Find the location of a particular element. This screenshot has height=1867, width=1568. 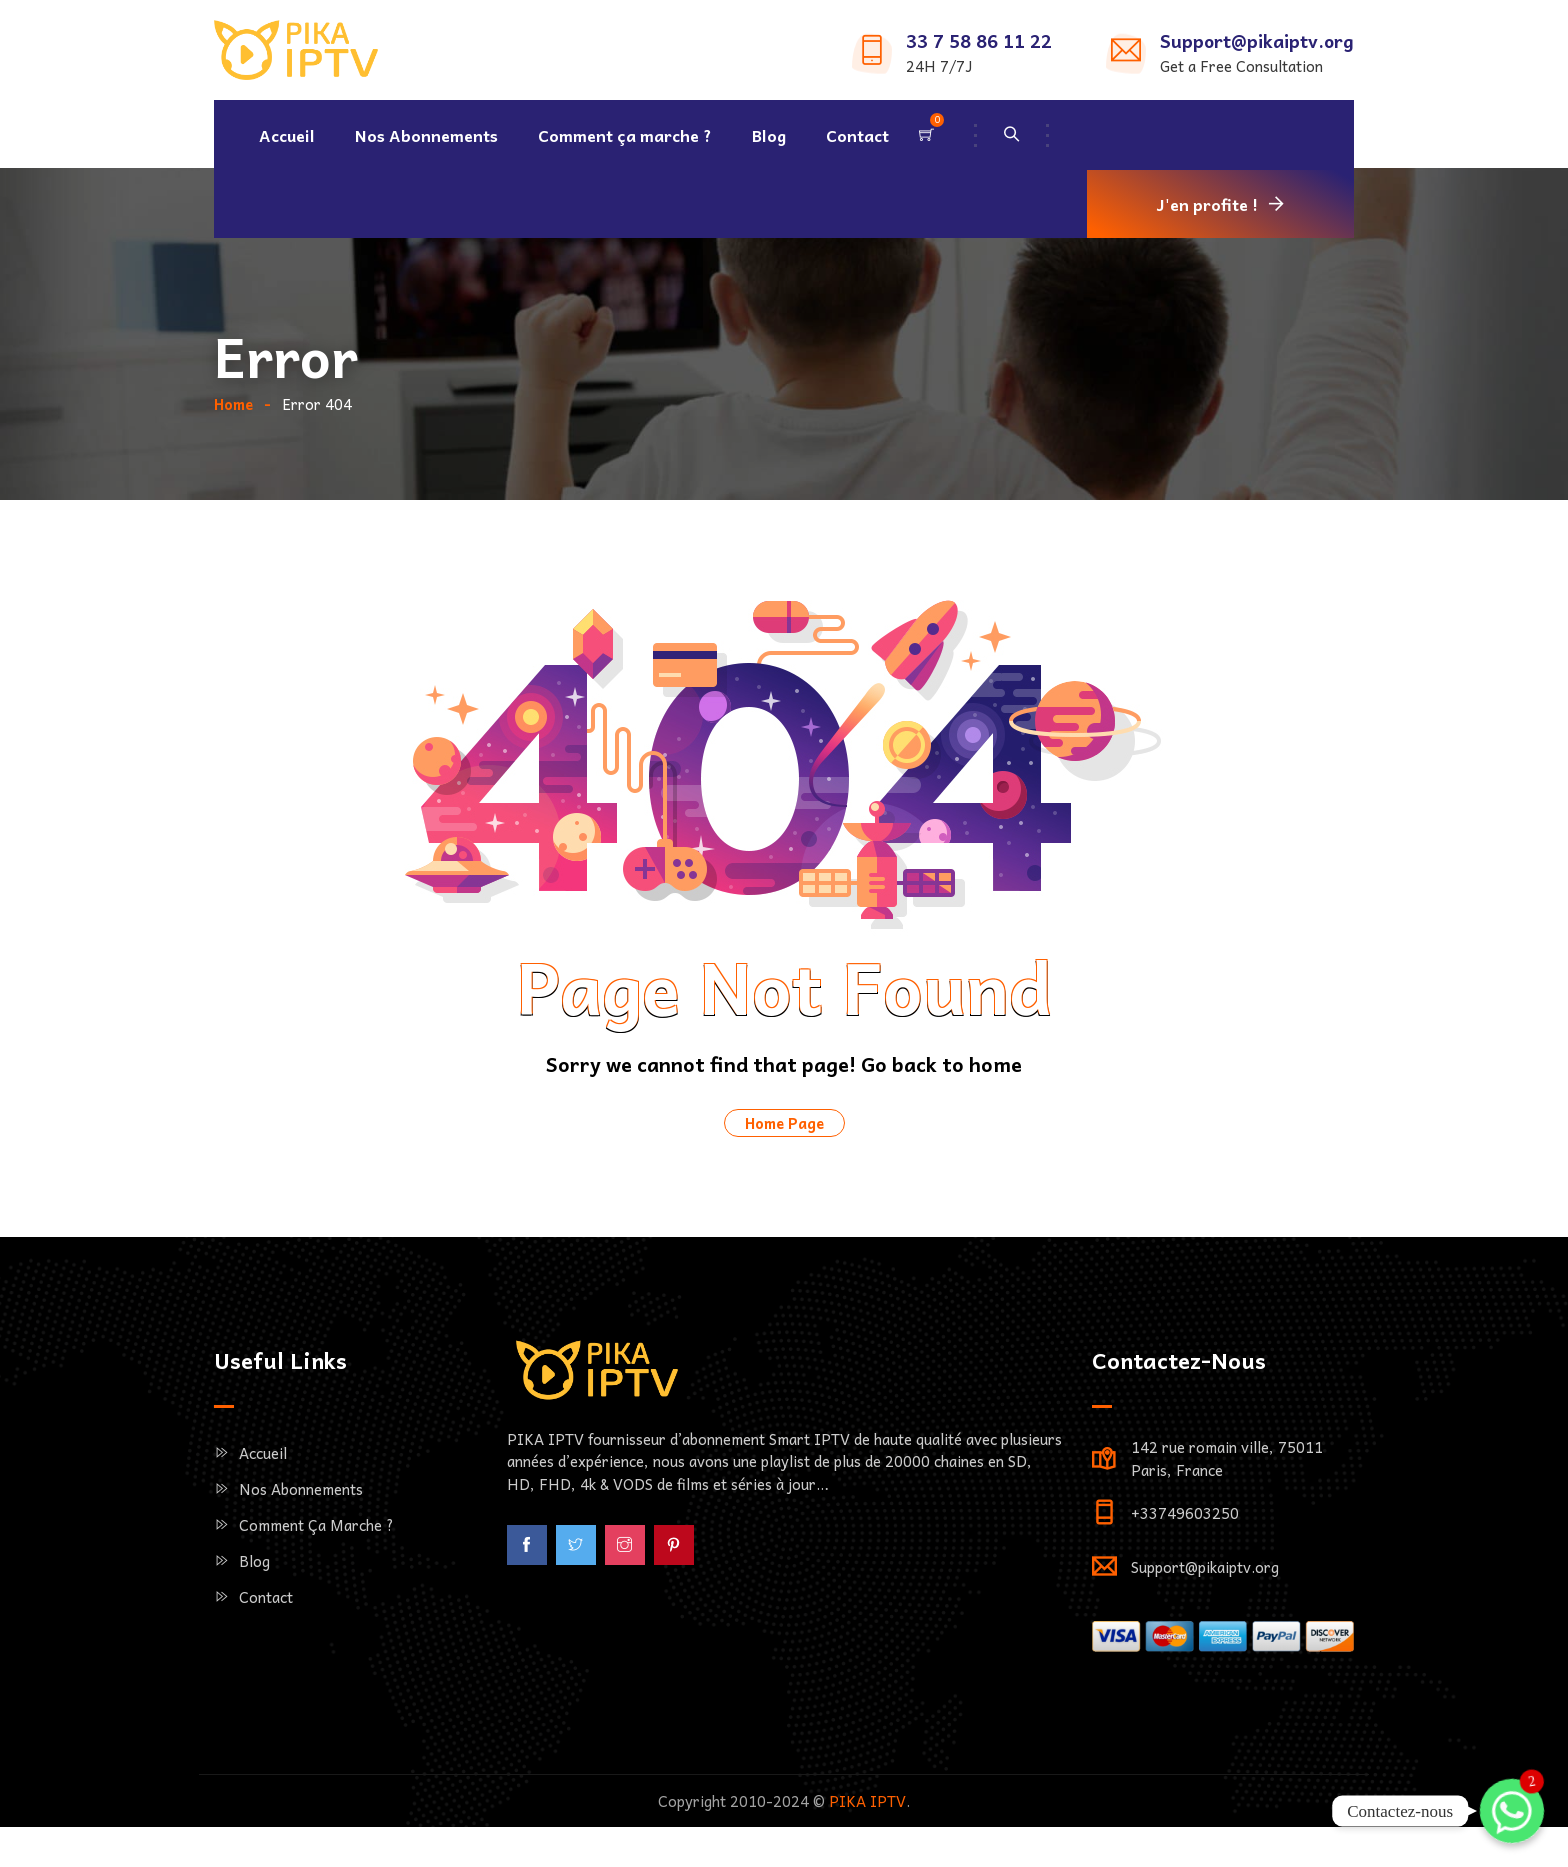

Blog is located at coordinates (769, 135).